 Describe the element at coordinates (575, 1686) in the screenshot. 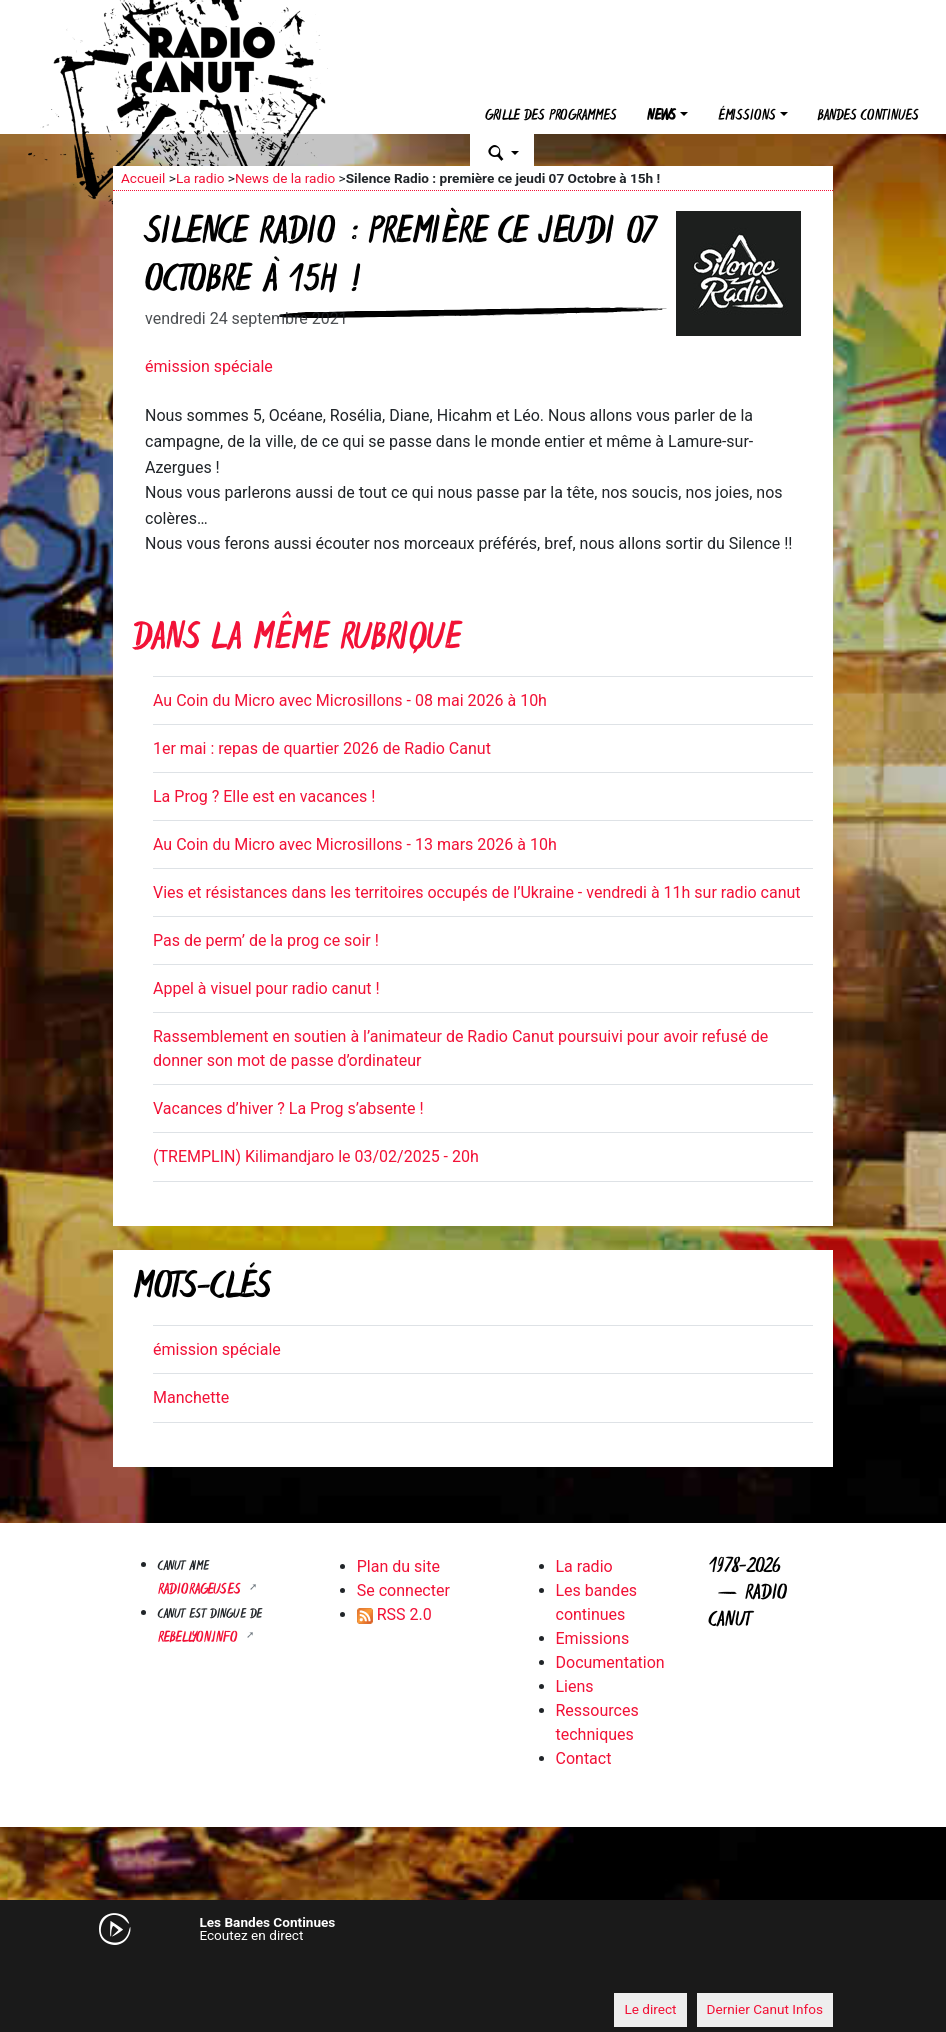

I see `Liens` at that location.